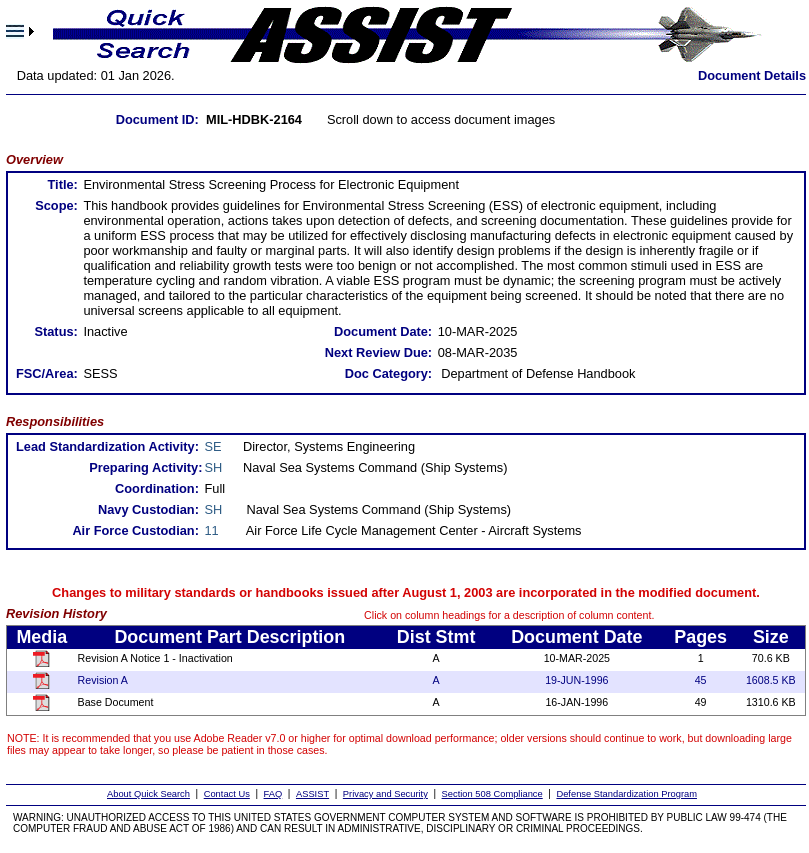 The image size is (809, 853). I want to click on Status:, so click(55, 331).